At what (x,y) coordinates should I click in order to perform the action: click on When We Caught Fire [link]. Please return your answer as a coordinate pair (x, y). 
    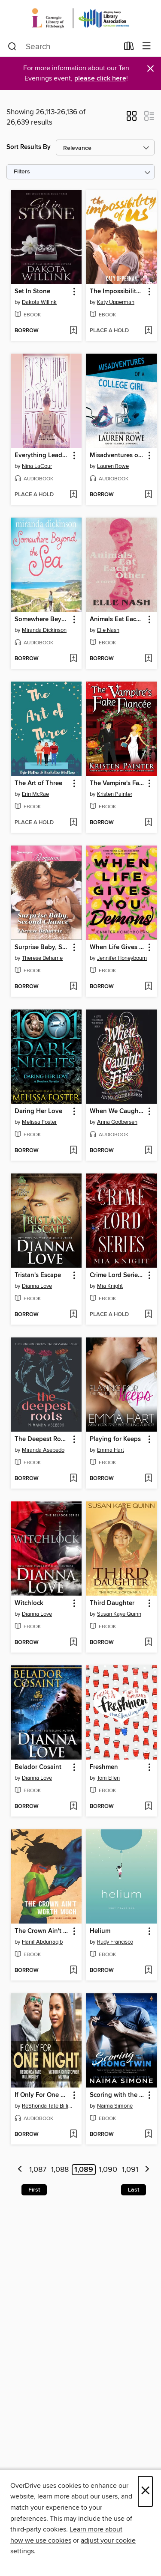
    Looking at the image, I should click on (117, 1111).